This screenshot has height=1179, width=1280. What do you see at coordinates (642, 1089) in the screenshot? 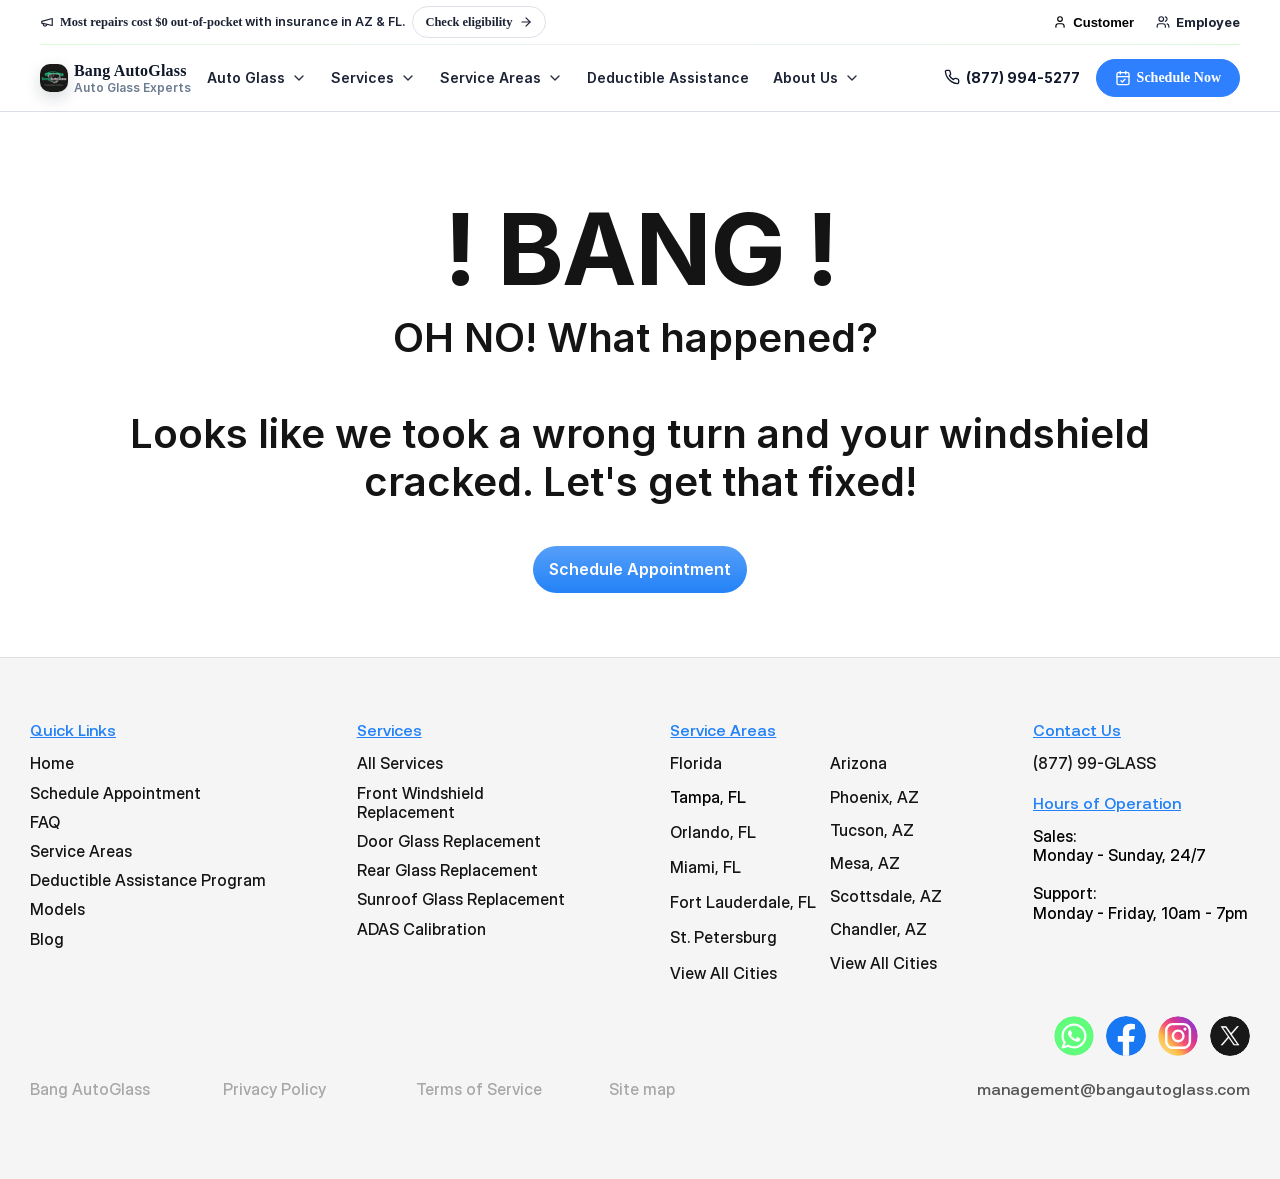
I see `Site map` at bounding box center [642, 1089].